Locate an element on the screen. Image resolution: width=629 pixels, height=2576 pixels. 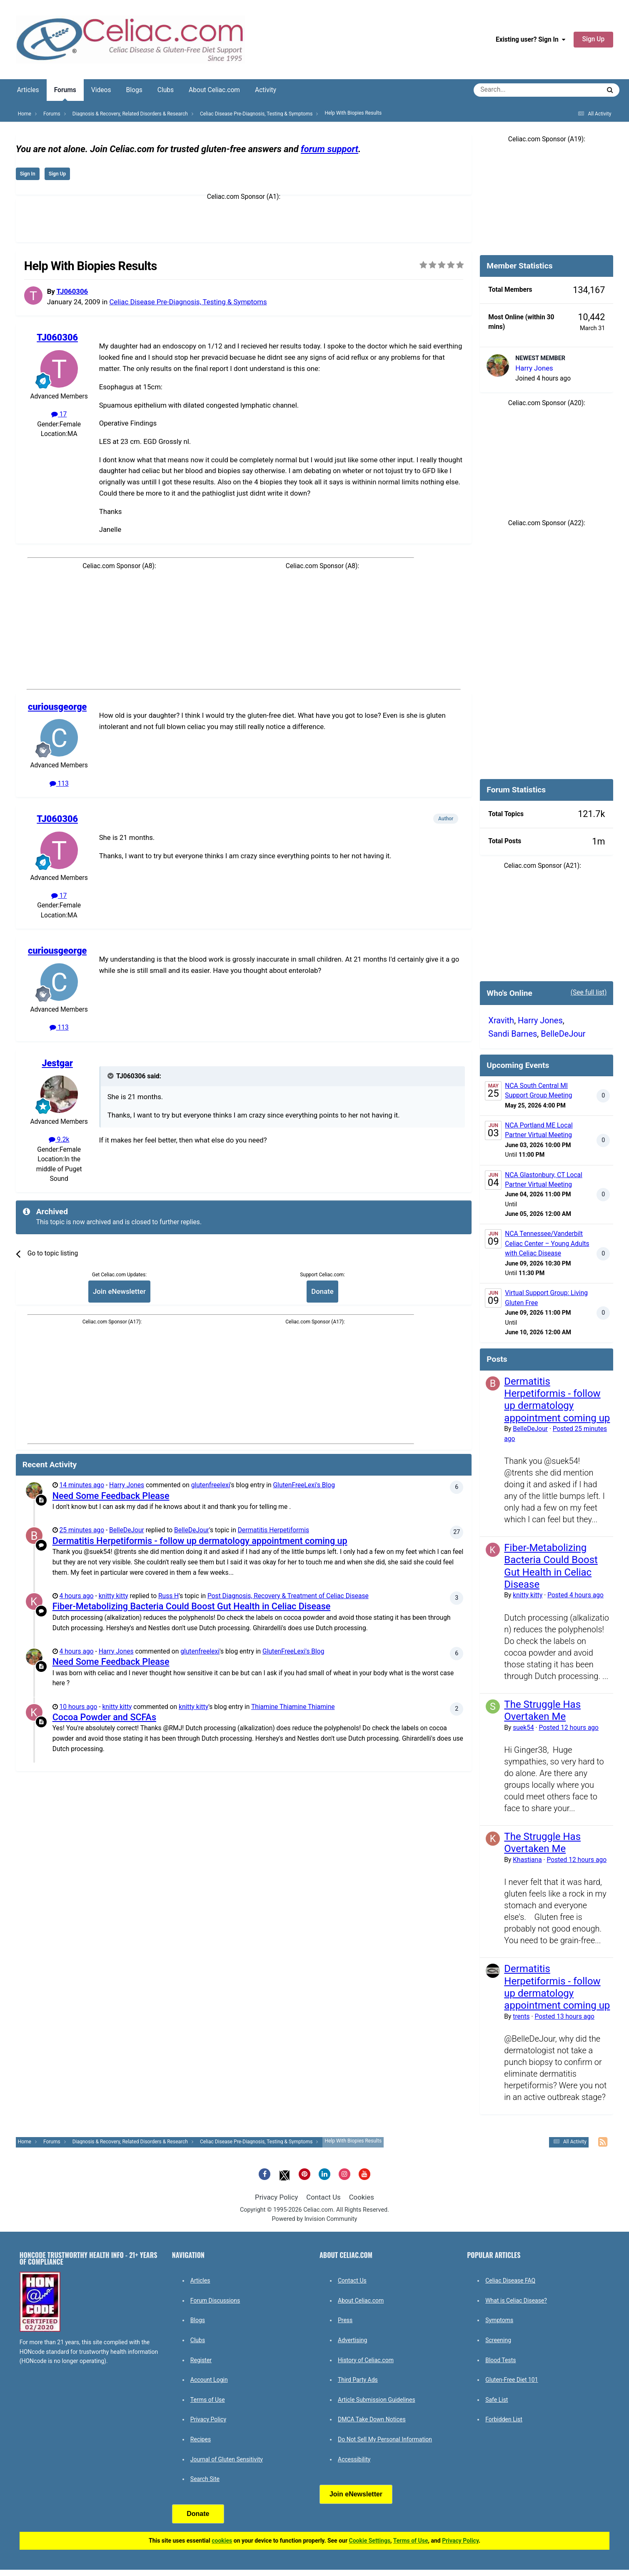
Privacy Policy is located at coordinates (276, 2197).